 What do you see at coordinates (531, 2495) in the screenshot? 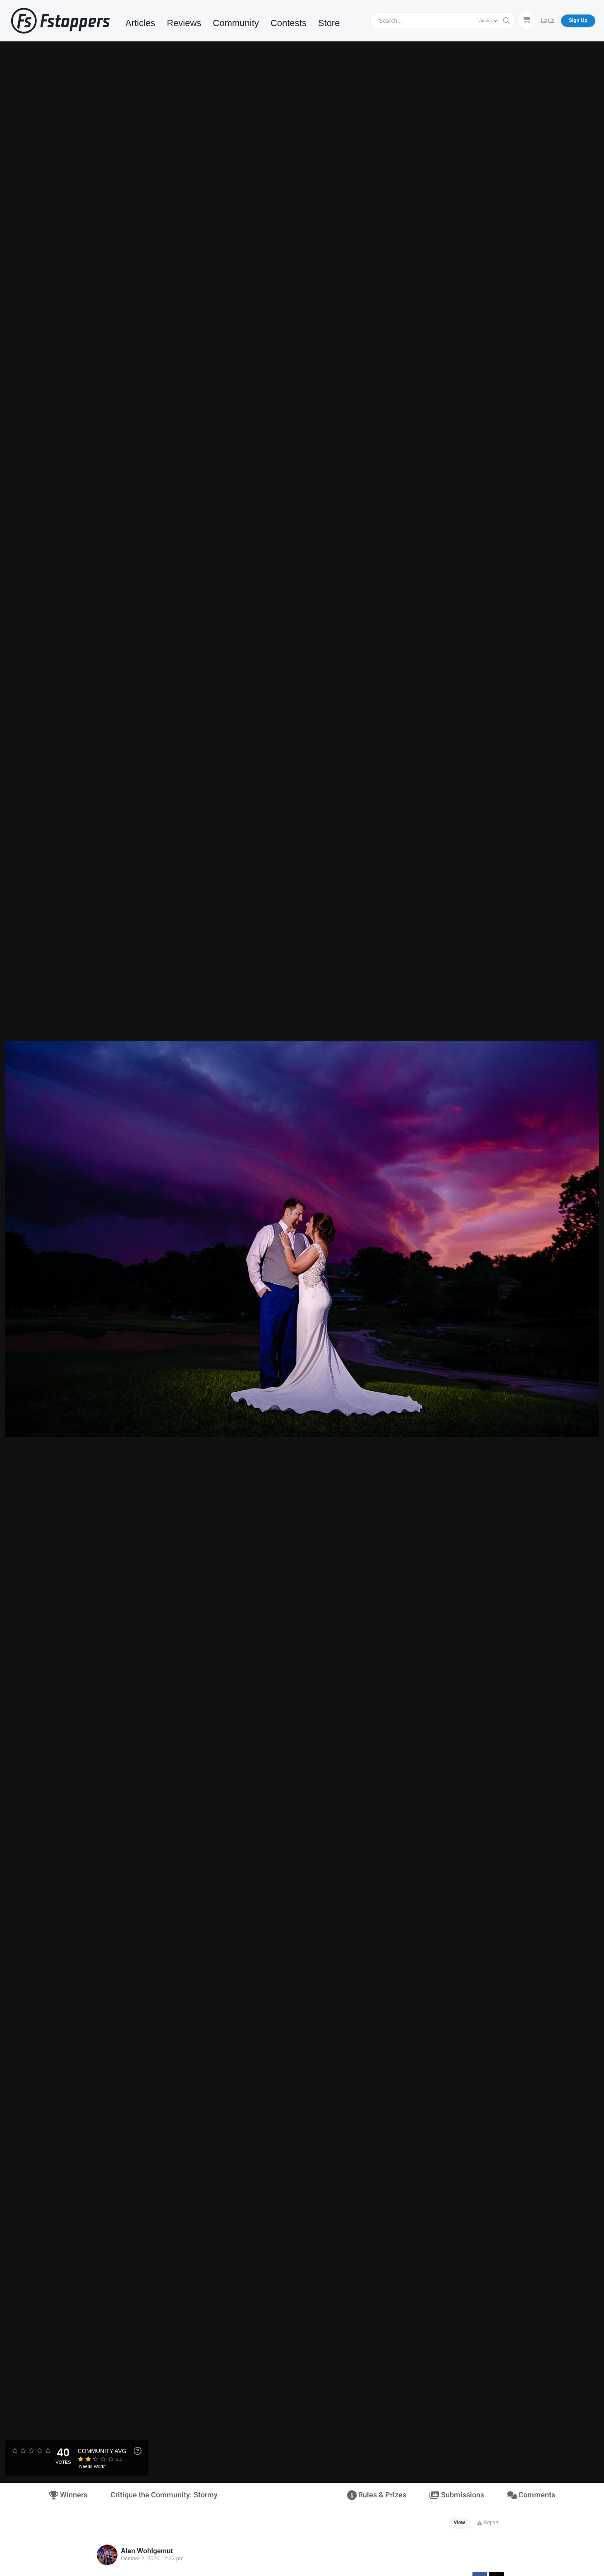
I see `Comments` at bounding box center [531, 2495].